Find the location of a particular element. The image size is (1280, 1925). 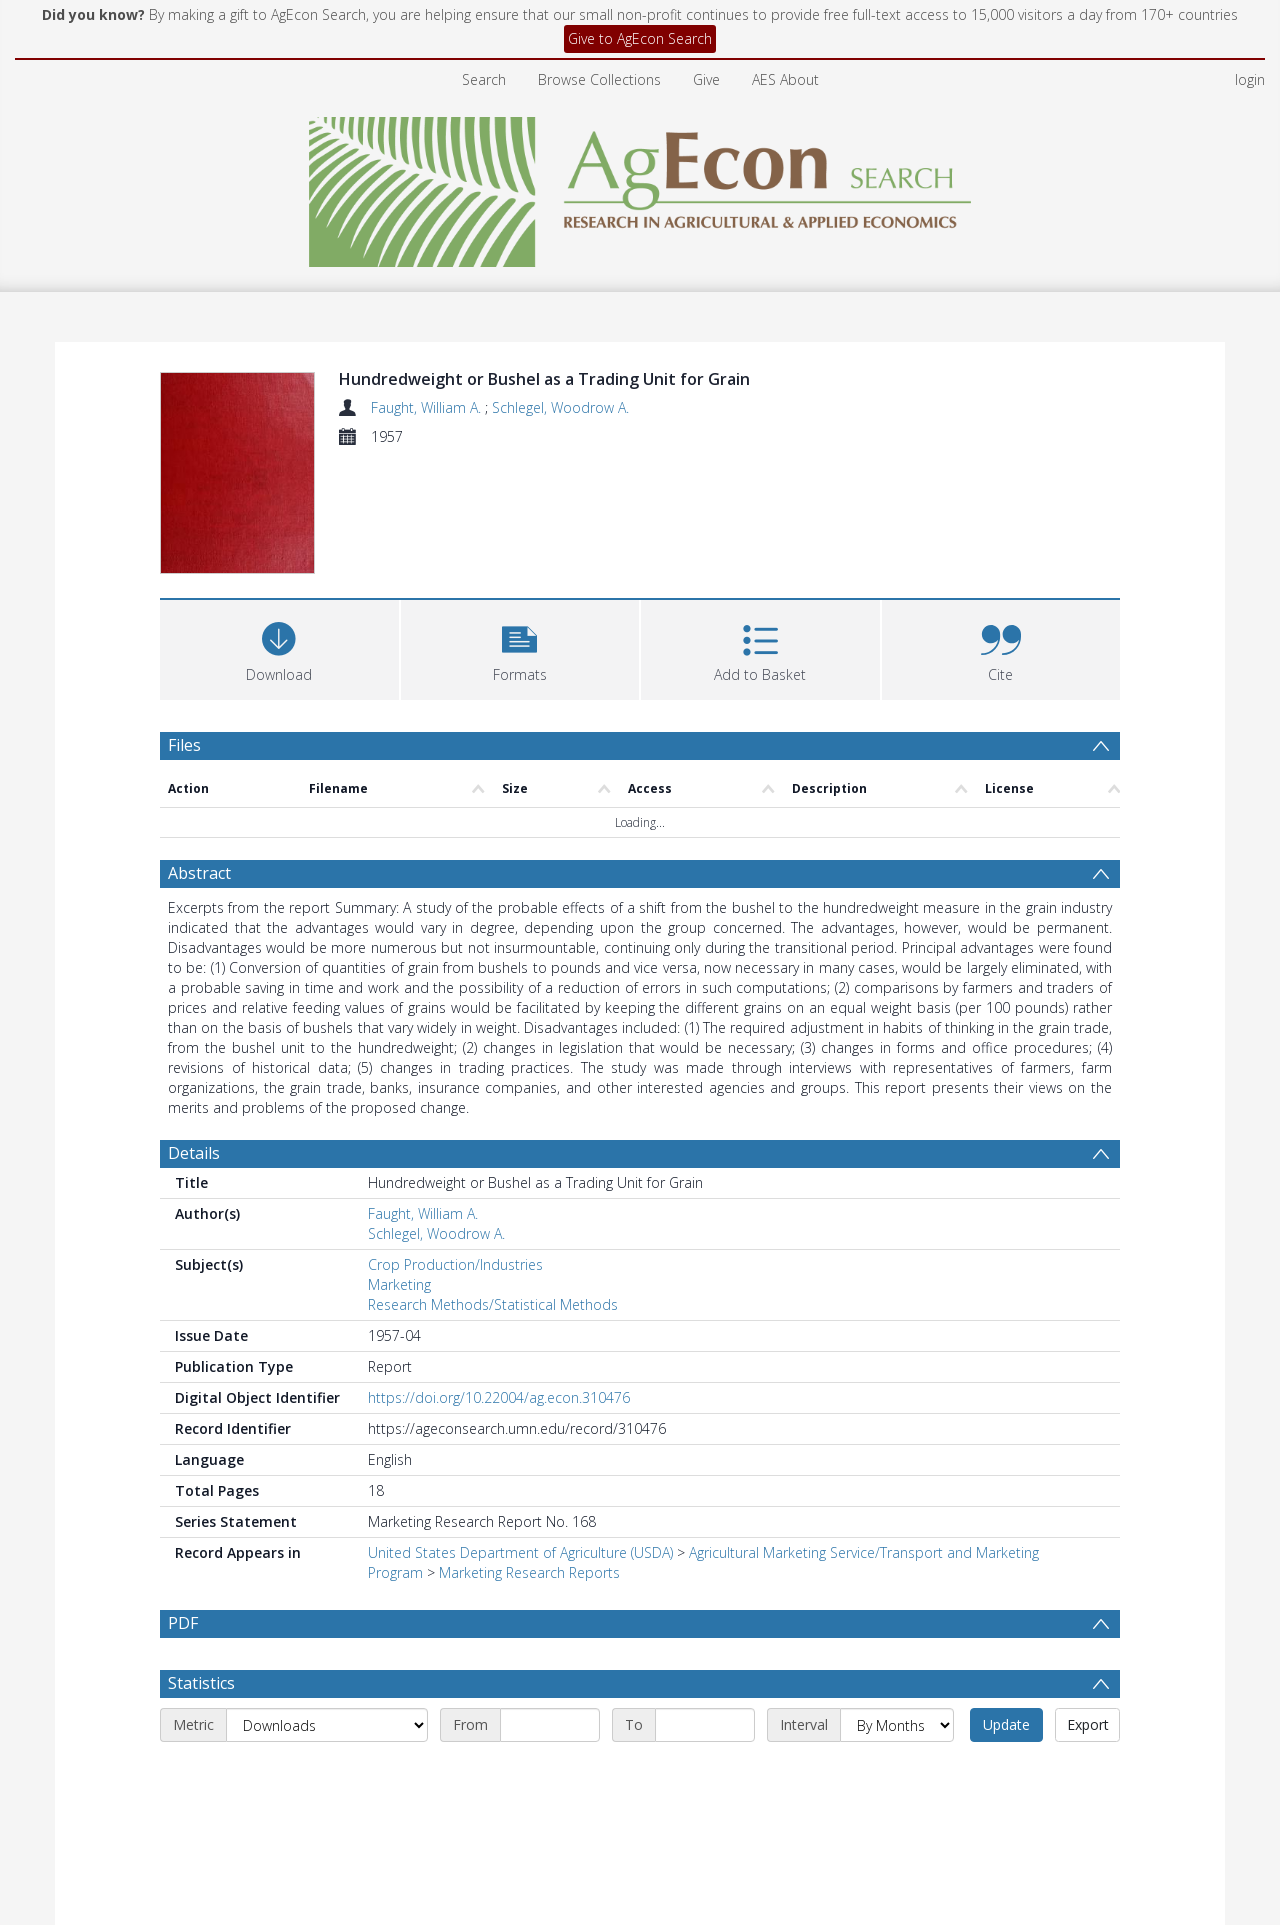

Faught, William A. is located at coordinates (428, 407).